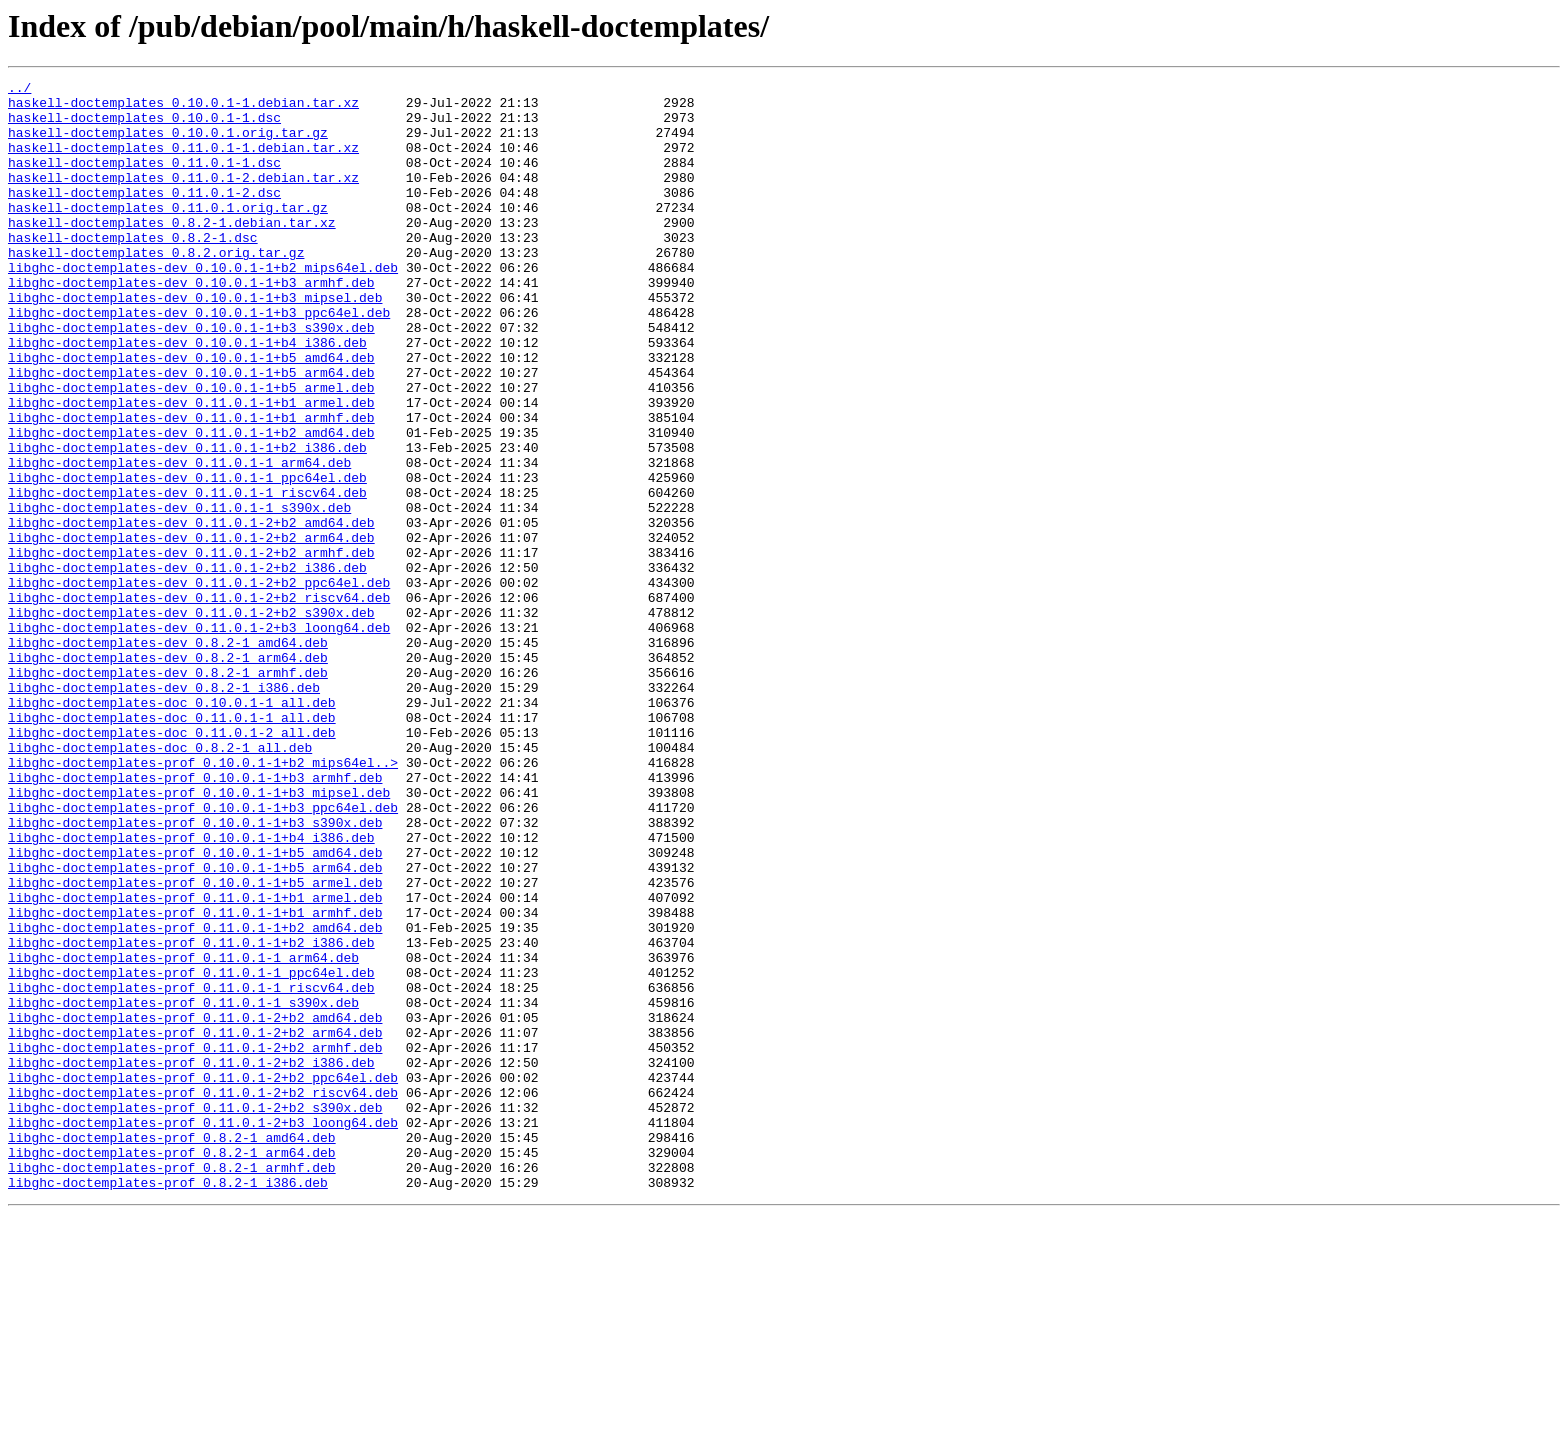 This screenshot has height=1436, width=1568. Describe the element at coordinates (172, 1386) in the screenshot. I see `libghc-doctemplates-prof_0.8.2-1_armhf.deb` at that location.